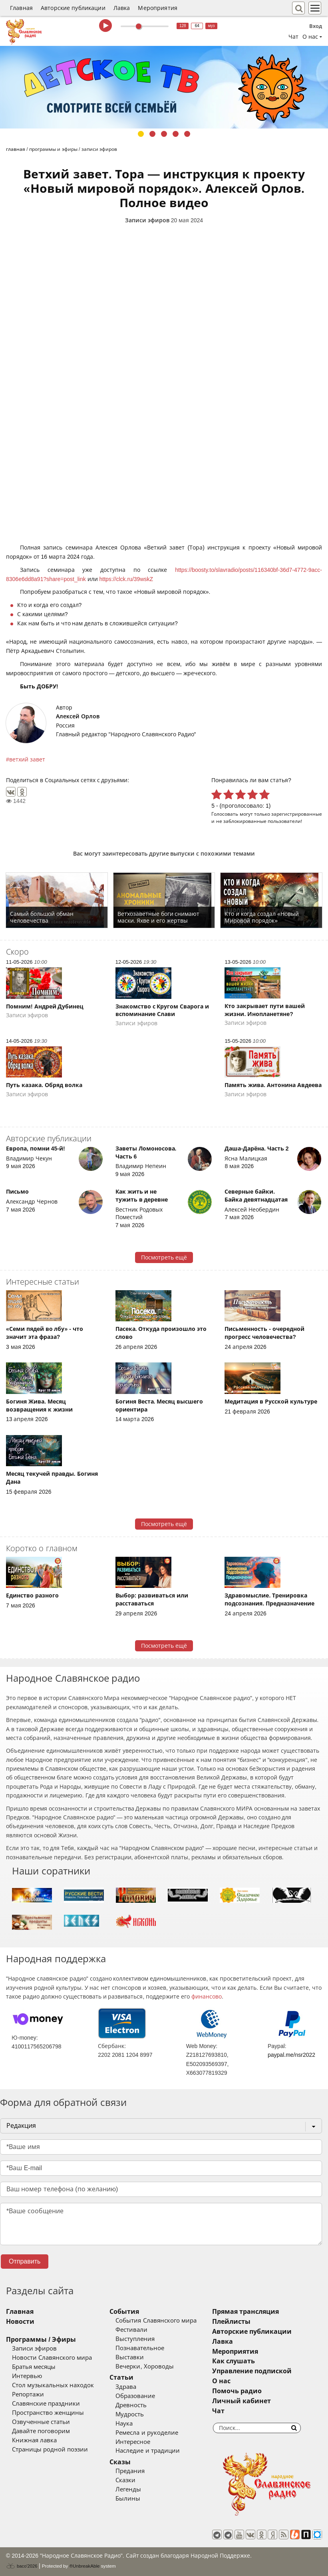 The width and height of the screenshot is (328, 2576). Describe the element at coordinates (48, 2413) in the screenshot. I see `Пространство женщины` at that location.